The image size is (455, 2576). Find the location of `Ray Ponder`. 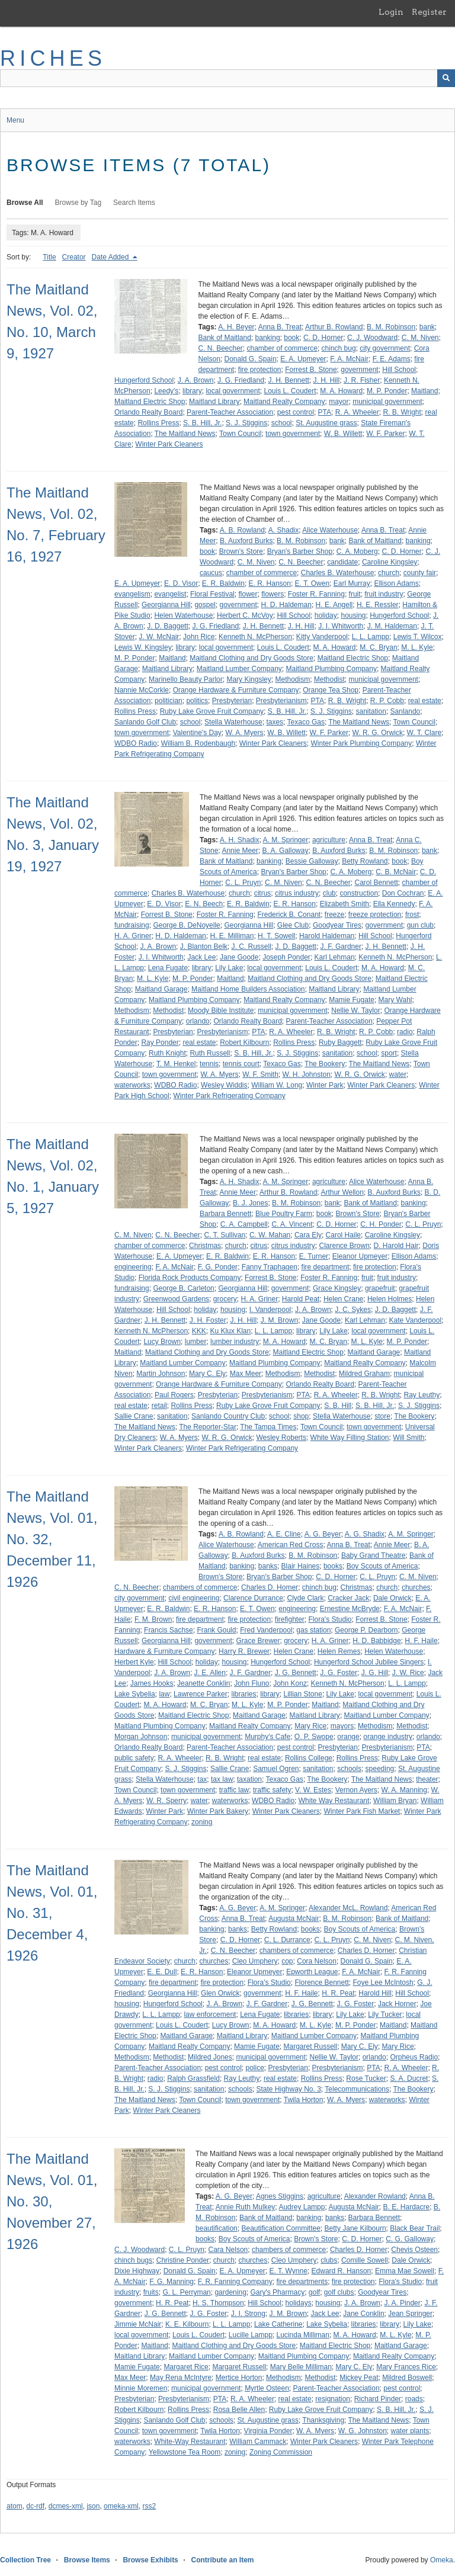

Ray Ponder is located at coordinates (159, 1042).